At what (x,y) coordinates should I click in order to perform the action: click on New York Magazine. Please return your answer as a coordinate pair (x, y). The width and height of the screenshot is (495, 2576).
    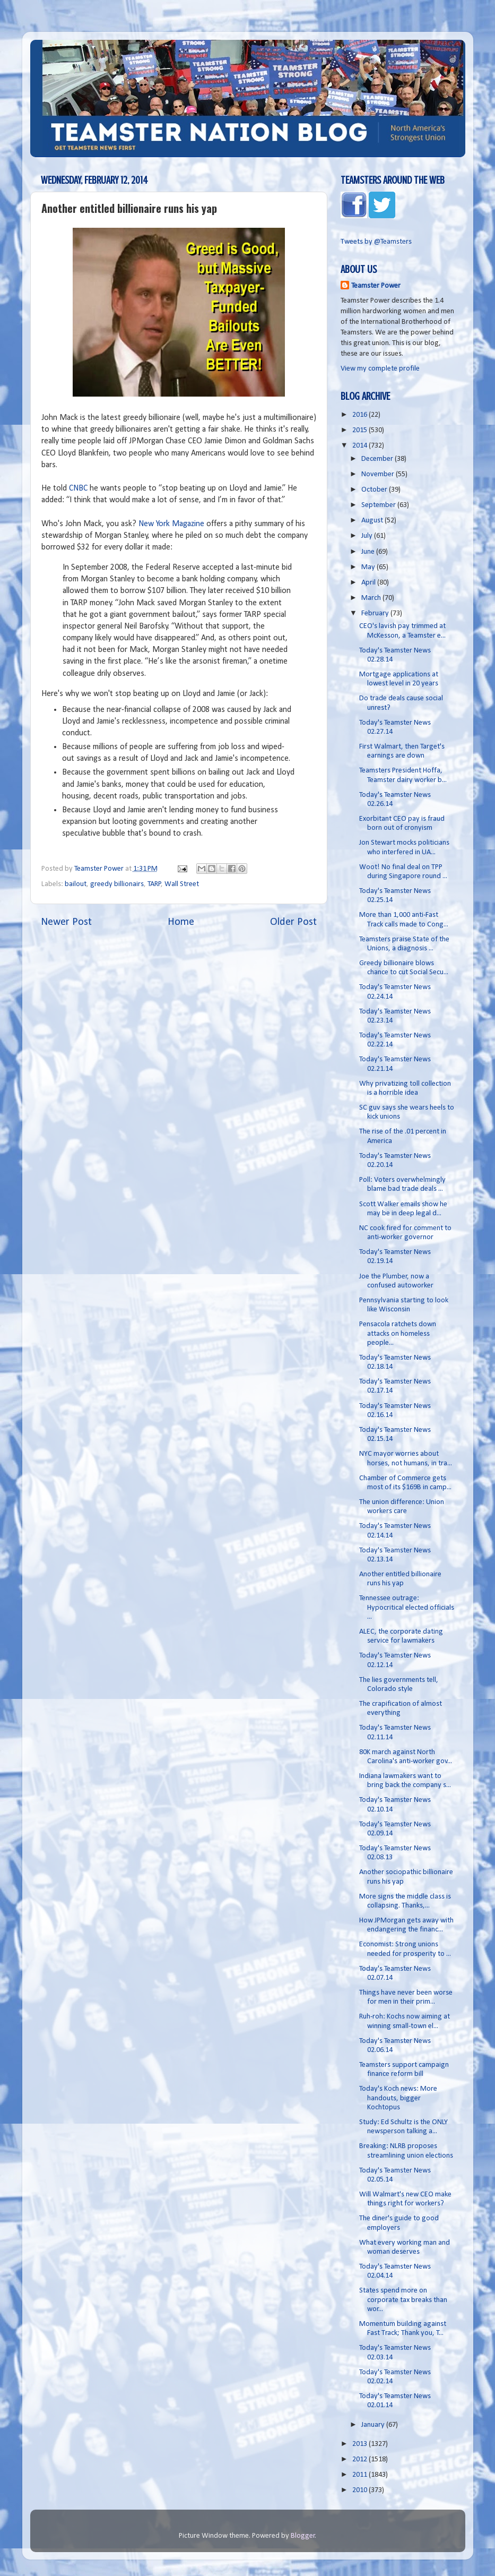
    Looking at the image, I should click on (171, 524).